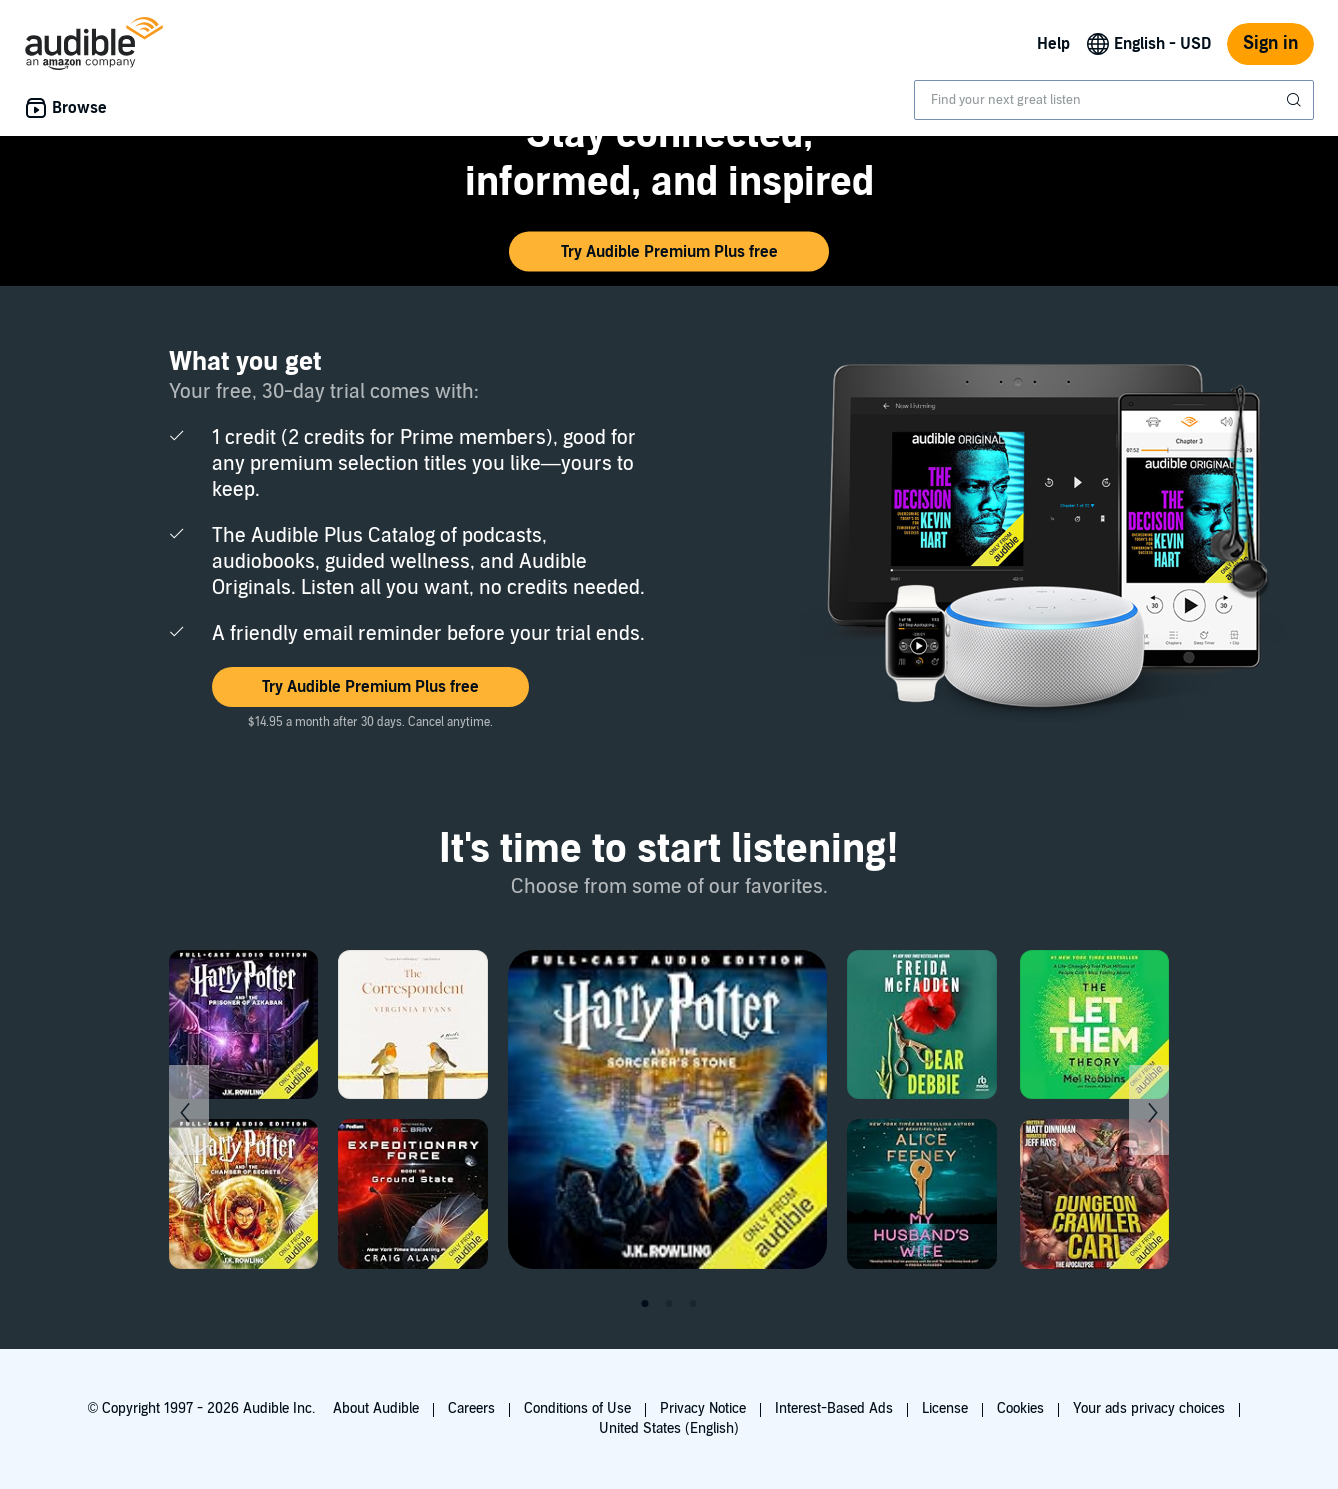  What do you see at coordinates (1020, 1408) in the screenshot?
I see `Cookies` at bounding box center [1020, 1408].